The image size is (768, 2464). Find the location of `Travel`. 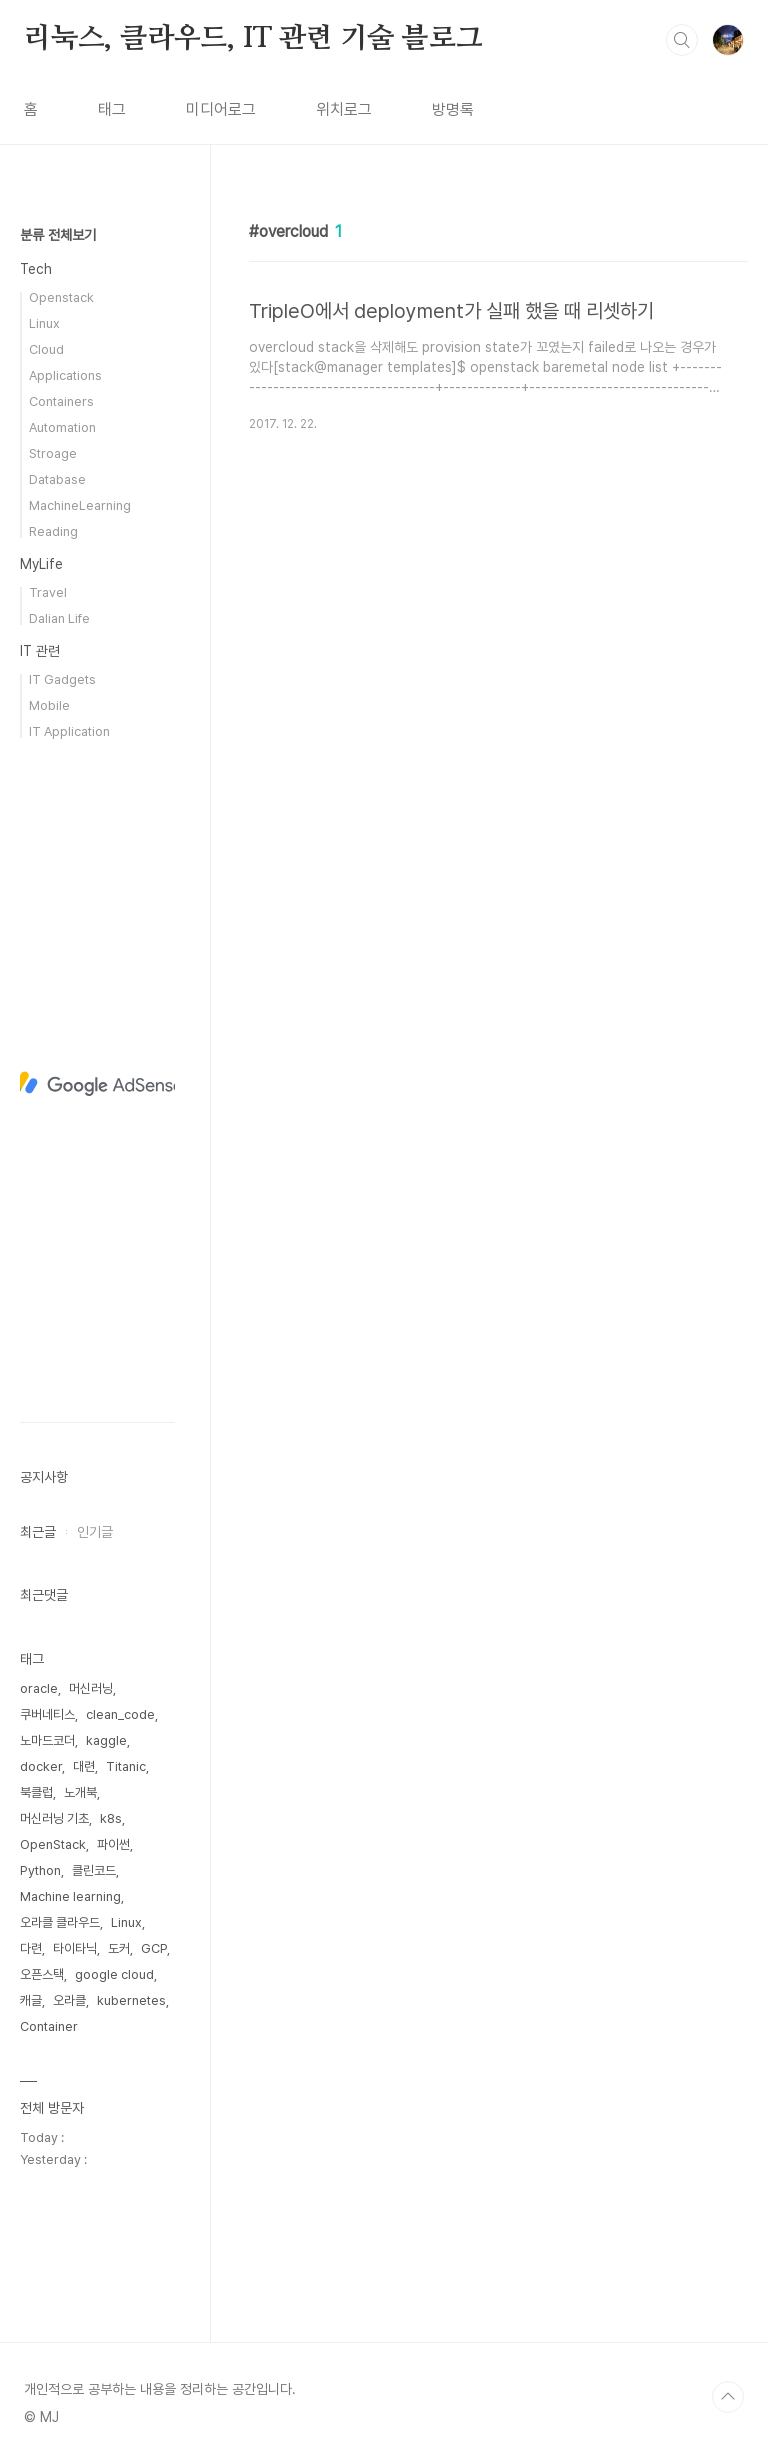

Travel is located at coordinates (48, 592).